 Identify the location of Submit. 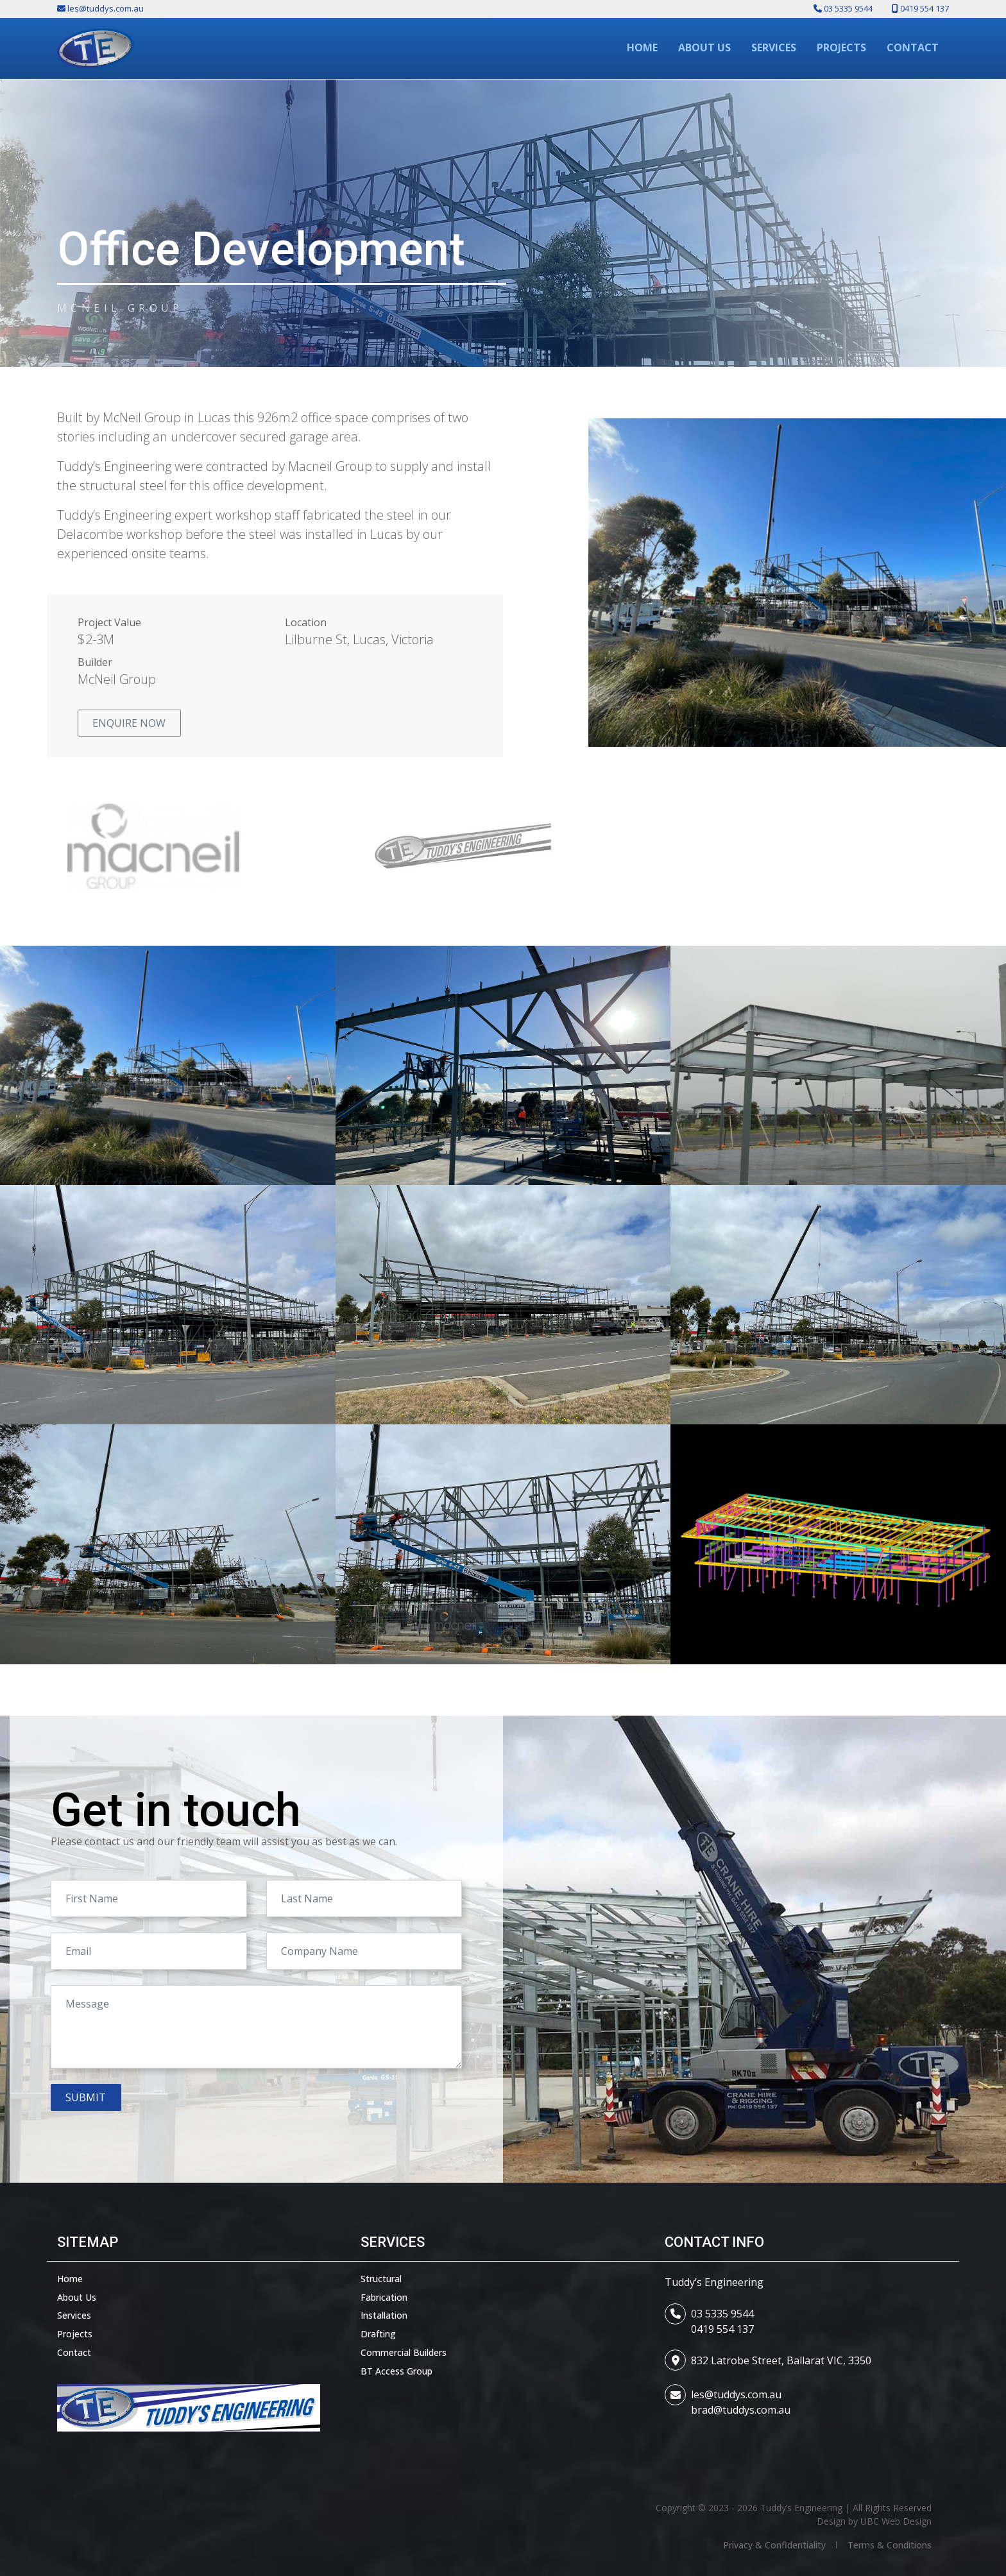
(85, 2097).